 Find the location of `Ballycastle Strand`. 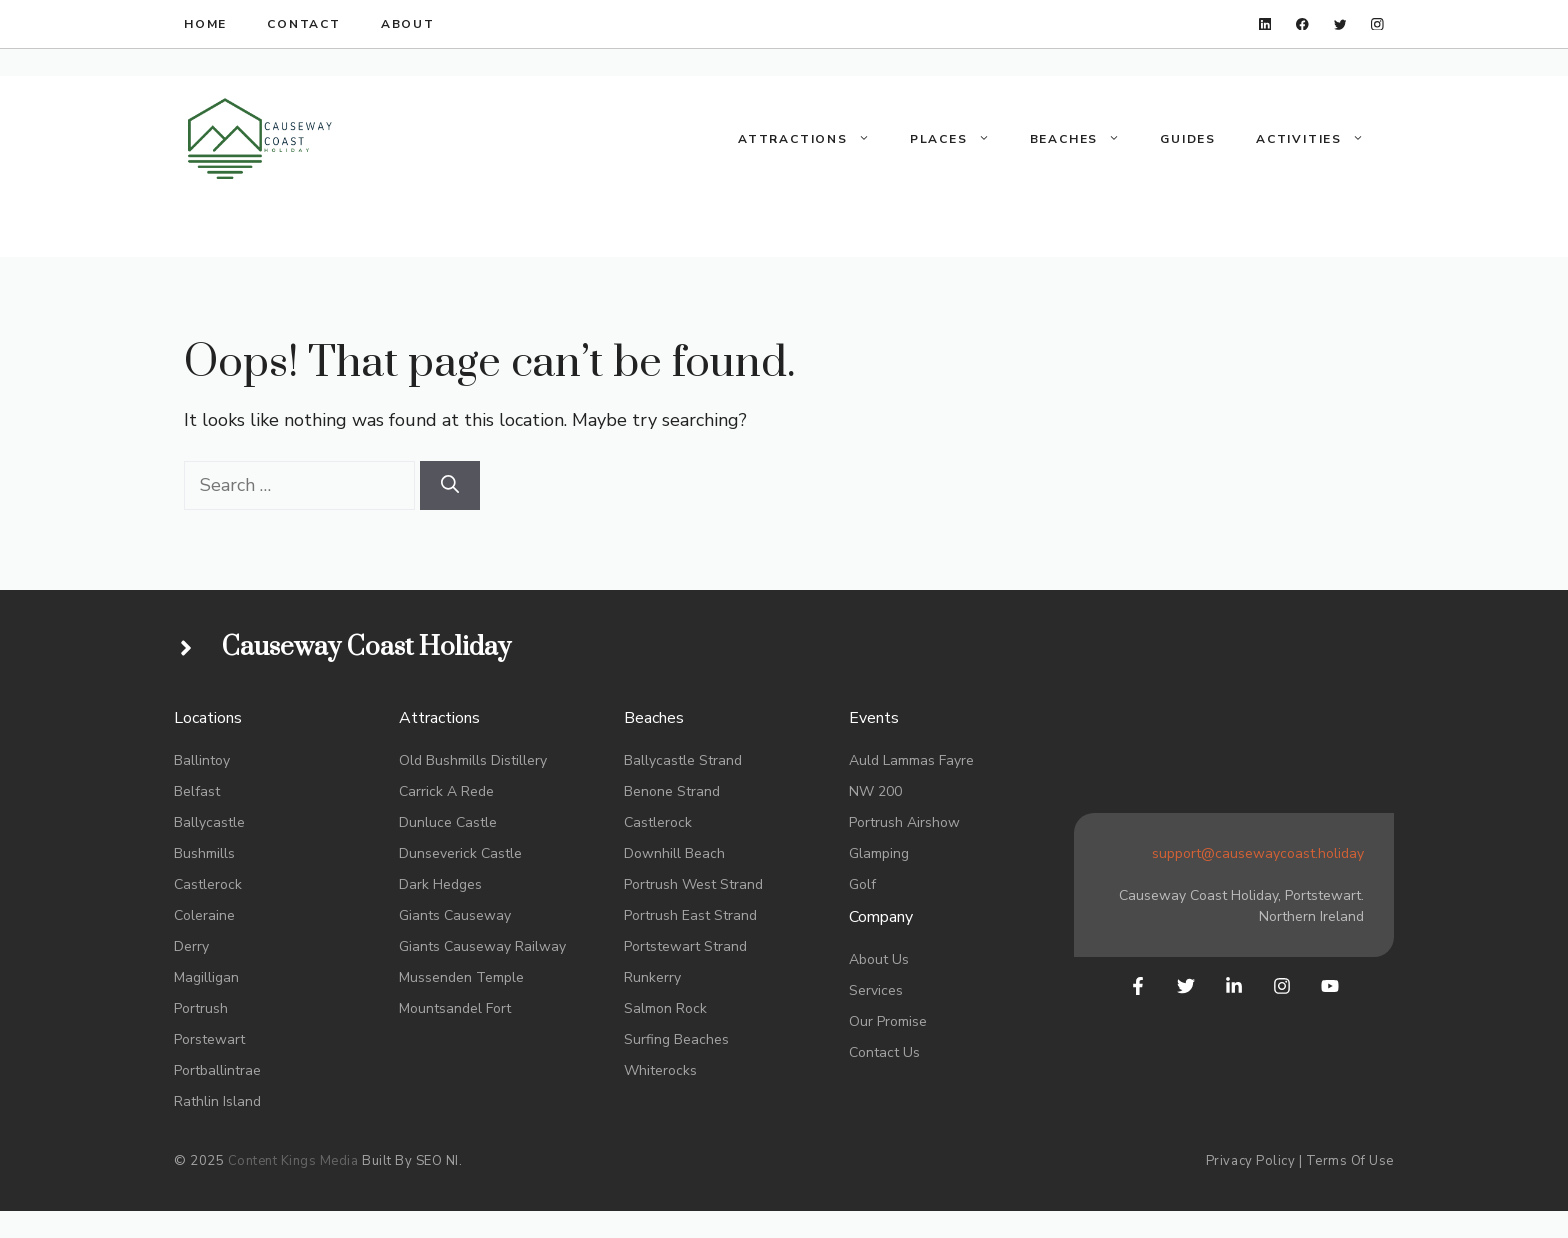

Ballycastle Strand is located at coordinates (683, 760).